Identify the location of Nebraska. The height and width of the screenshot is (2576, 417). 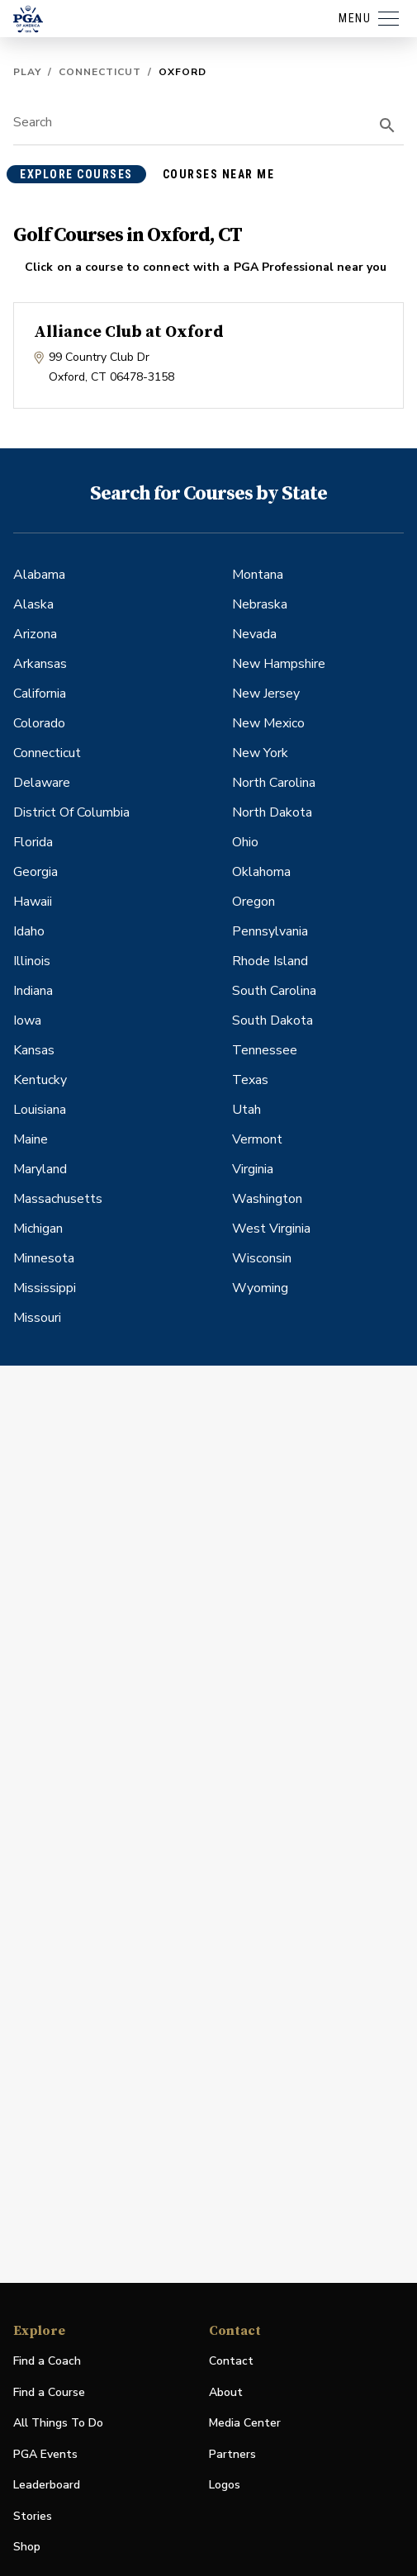
(259, 604).